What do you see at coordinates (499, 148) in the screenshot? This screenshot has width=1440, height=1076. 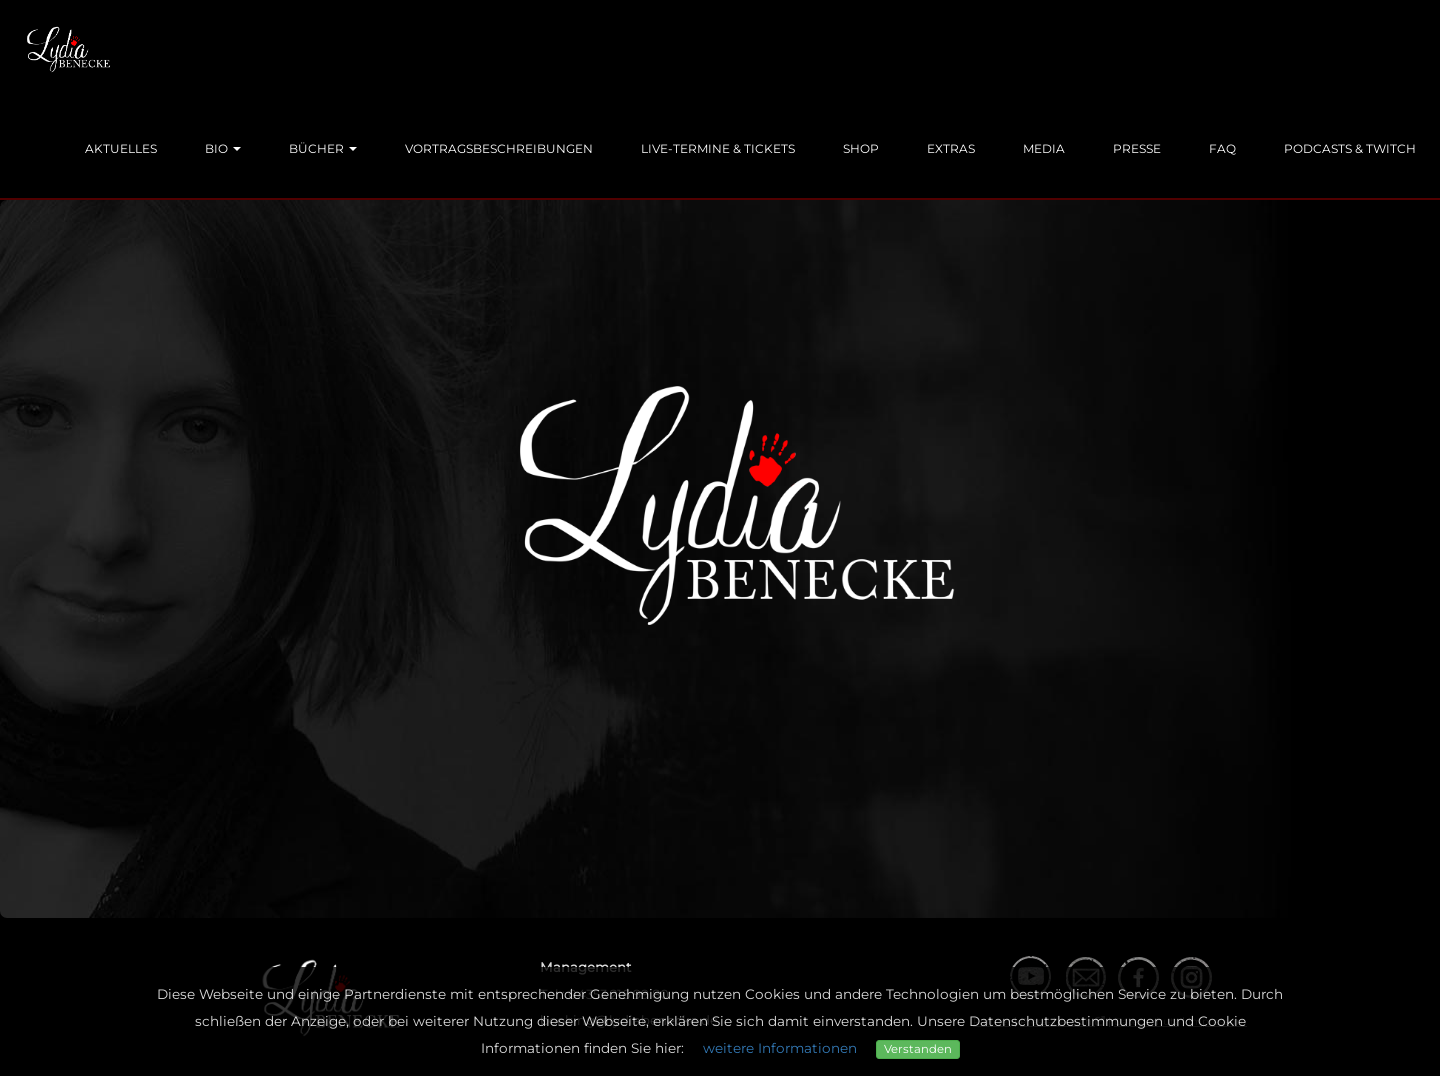 I see `Vortragsbeschreibungen` at bounding box center [499, 148].